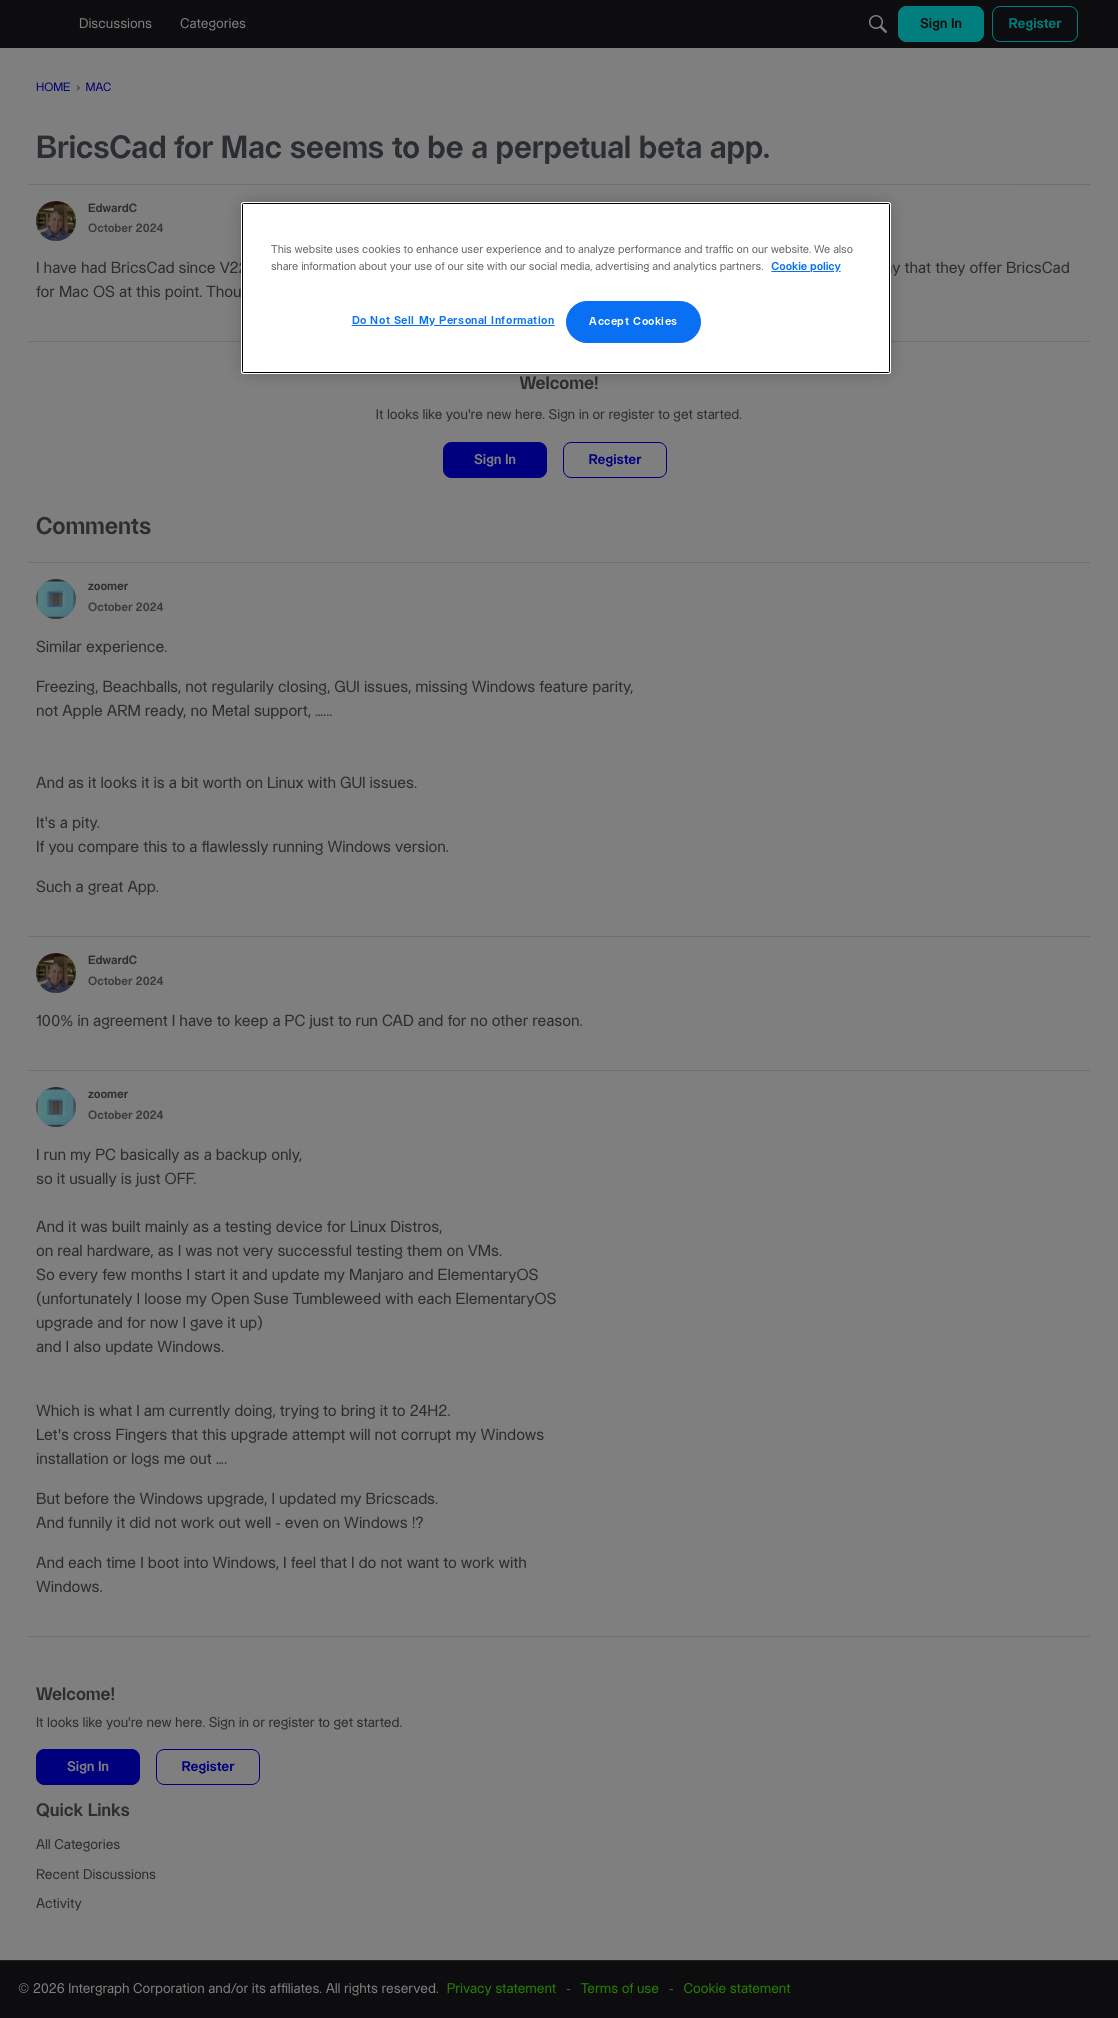  Describe the element at coordinates (633, 321) in the screenshot. I see `Accept Cookies` at that location.